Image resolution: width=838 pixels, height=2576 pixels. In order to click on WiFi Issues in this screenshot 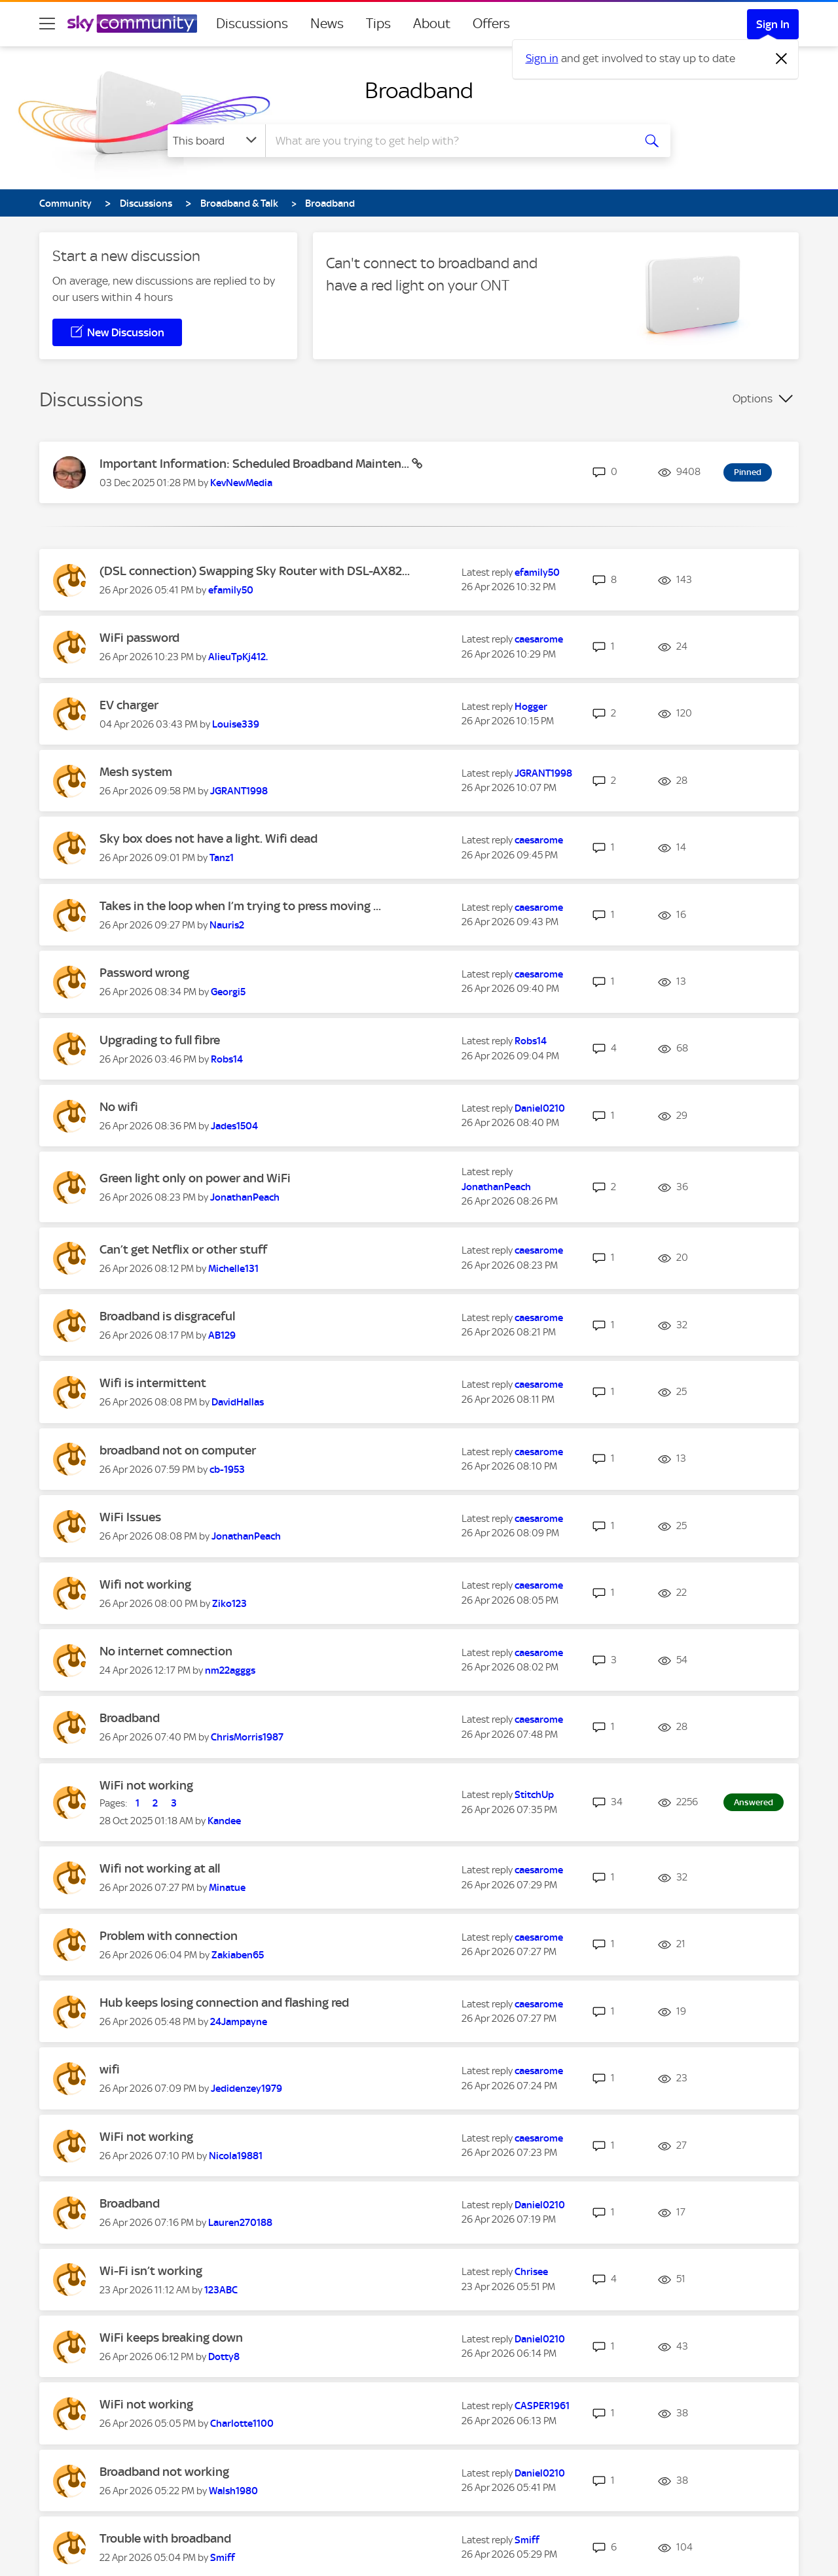, I will do `click(130, 1517)`.